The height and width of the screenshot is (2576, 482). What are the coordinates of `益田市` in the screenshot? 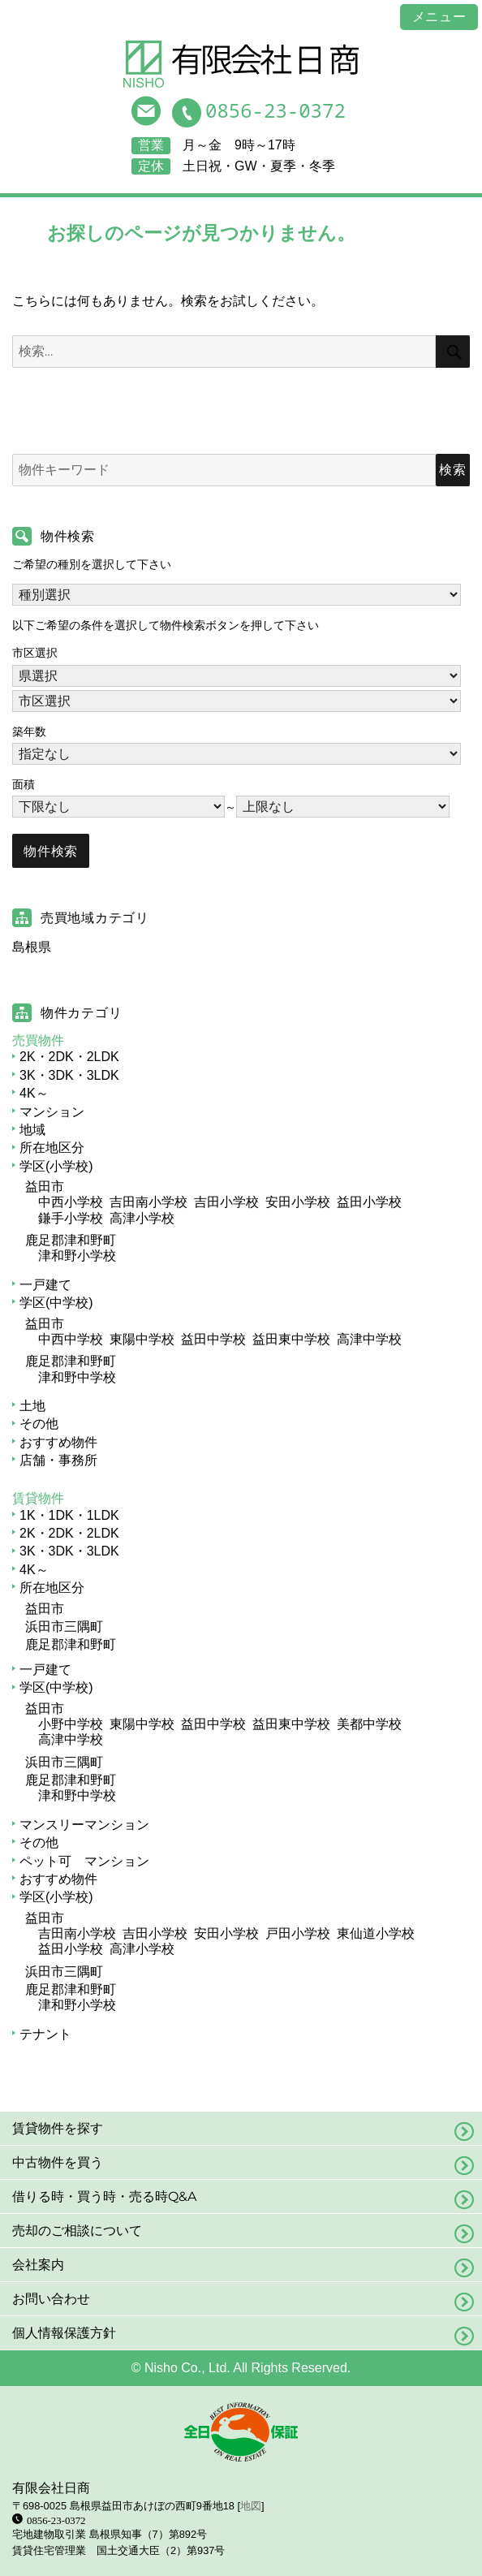 It's located at (44, 1186).